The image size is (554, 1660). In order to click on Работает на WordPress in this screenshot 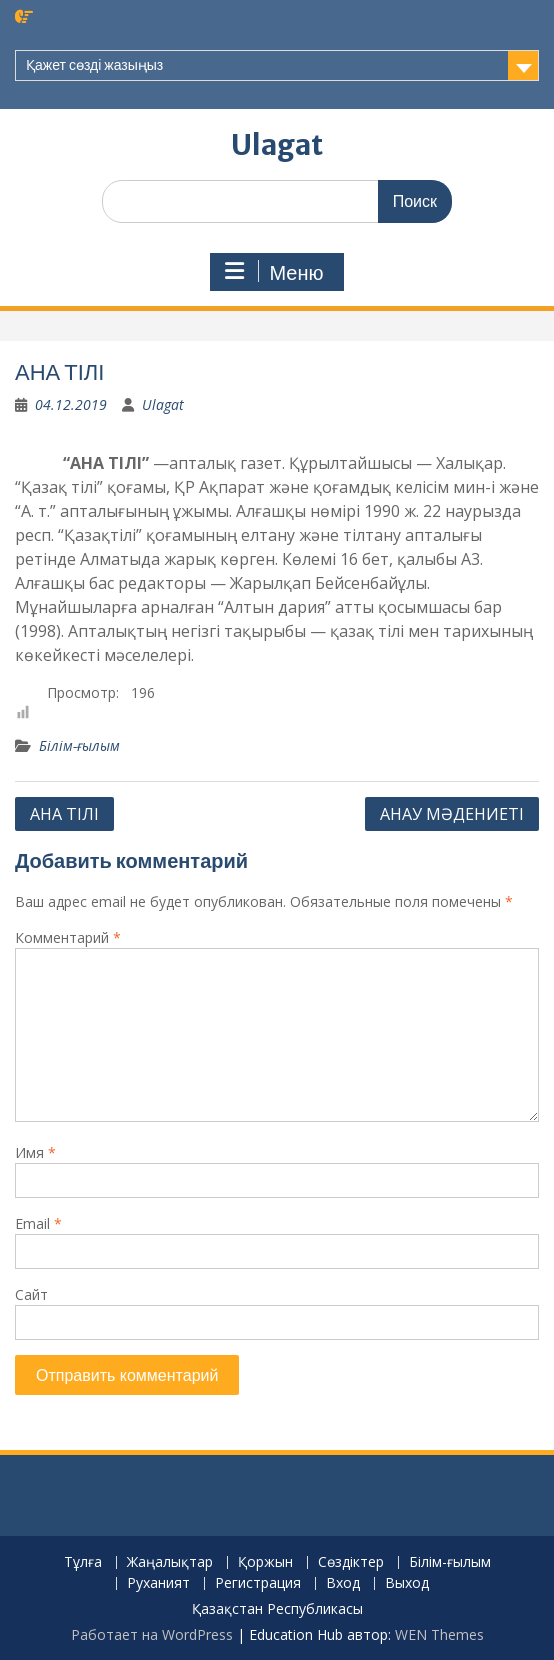, I will do `click(152, 1634)`.